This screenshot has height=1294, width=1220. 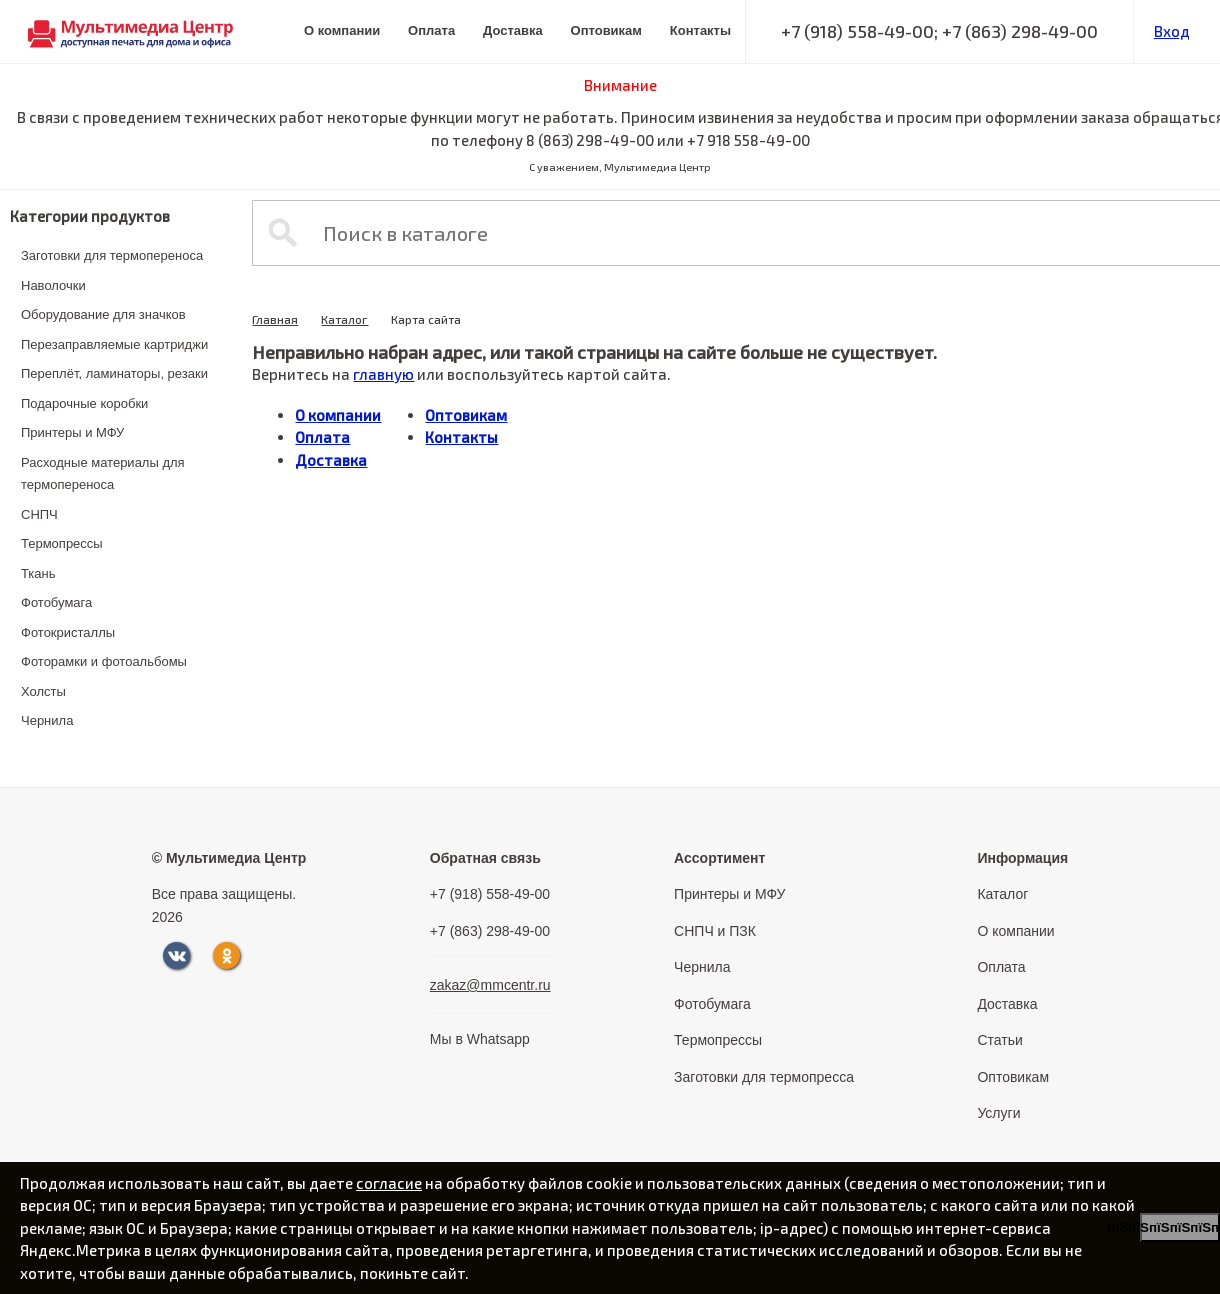 What do you see at coordinates (39, 514) in the screenshot?
I see `СНПЧ` at bounding box center [39, 514].